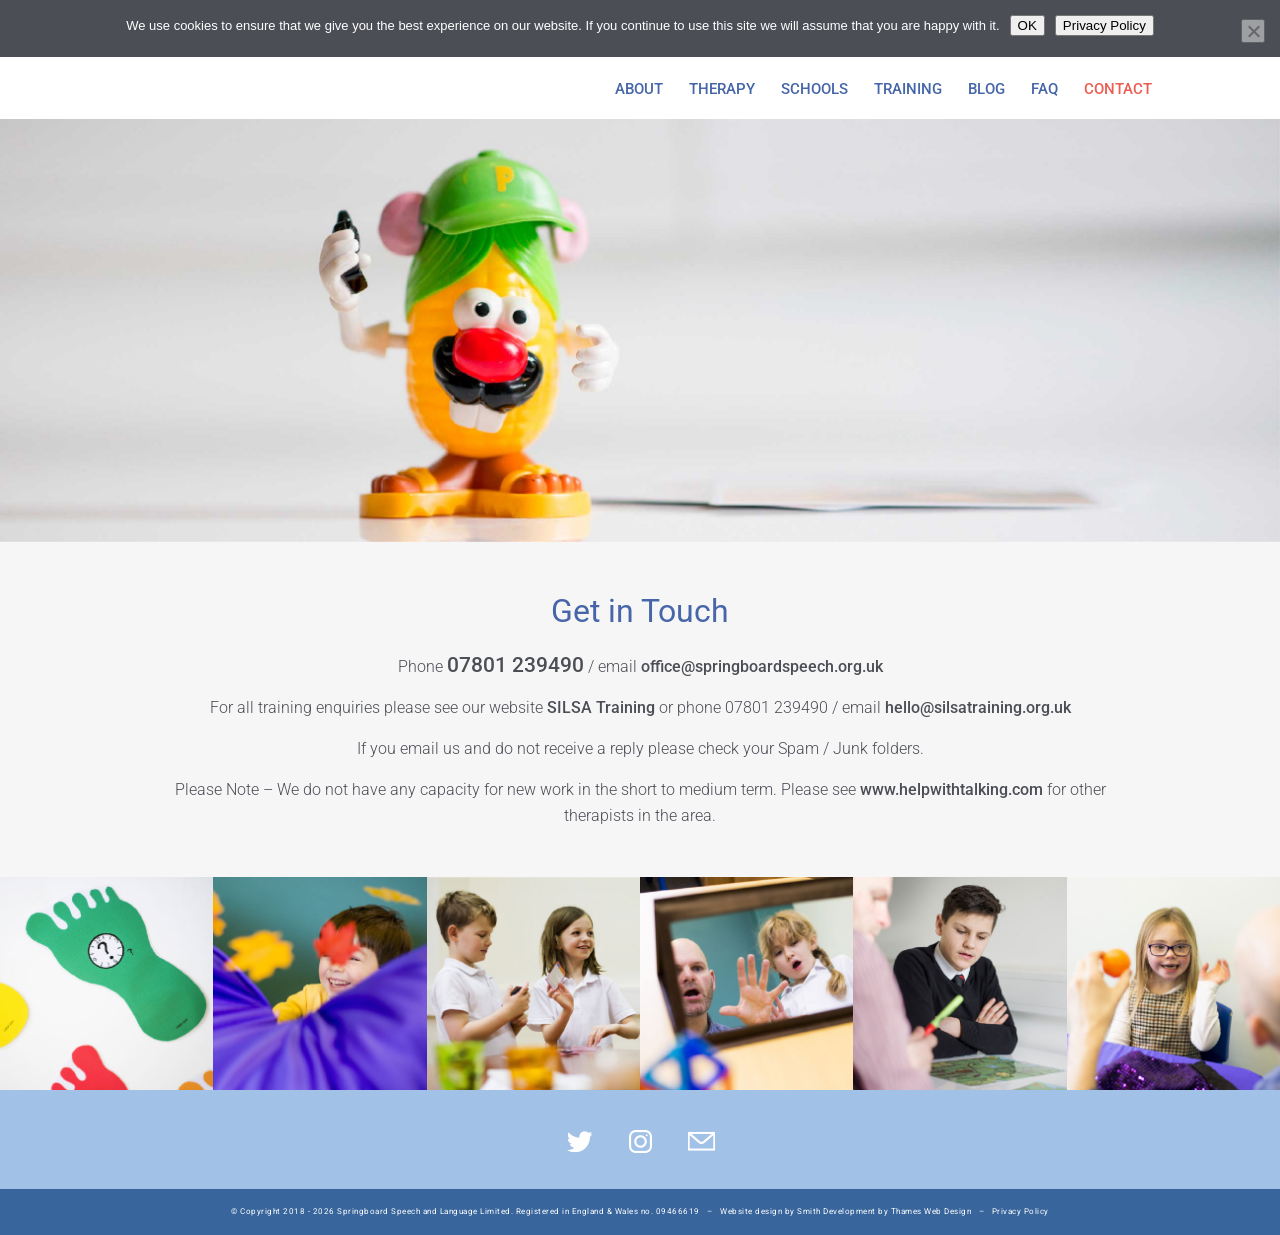 The height and width of the screenshot is (1235, 1280). What do you see at coordinates (814, 90) in the screenshot?
I see `Schools` at bounding box center [814, 90].